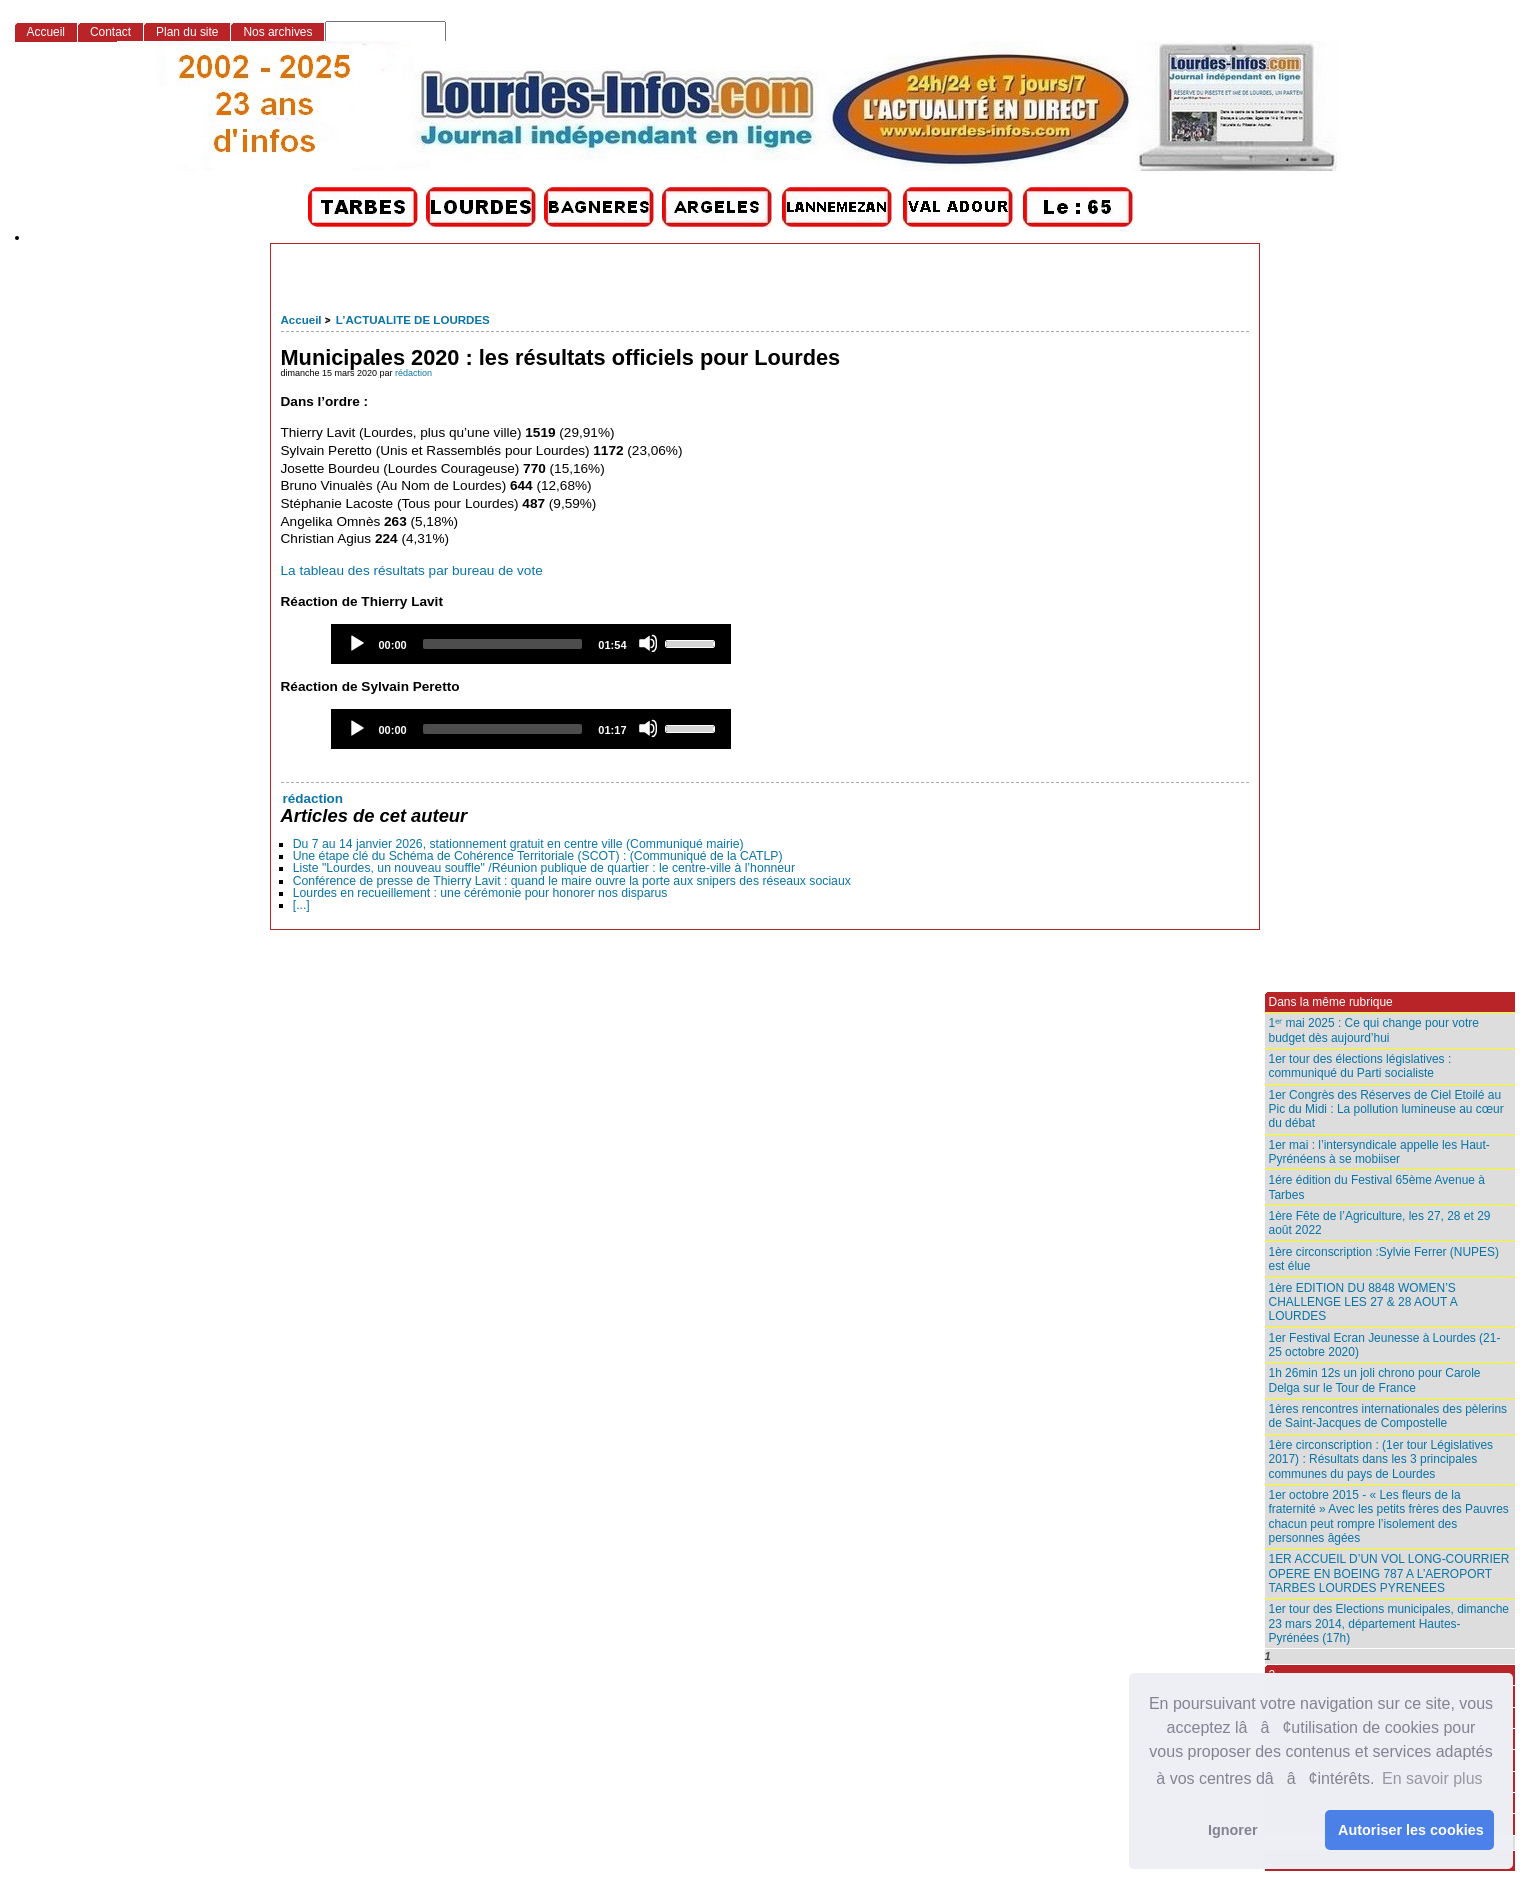 The width and height of the screenshot is (1529, 1885). What do you see at coordinates (544, 868) in the screenshot?
I see `Liste "Lourdes, un nouveau souffle" /Réunion publique de quartier : le centre-ville à l’honneur` at bounding box center [544, 868].